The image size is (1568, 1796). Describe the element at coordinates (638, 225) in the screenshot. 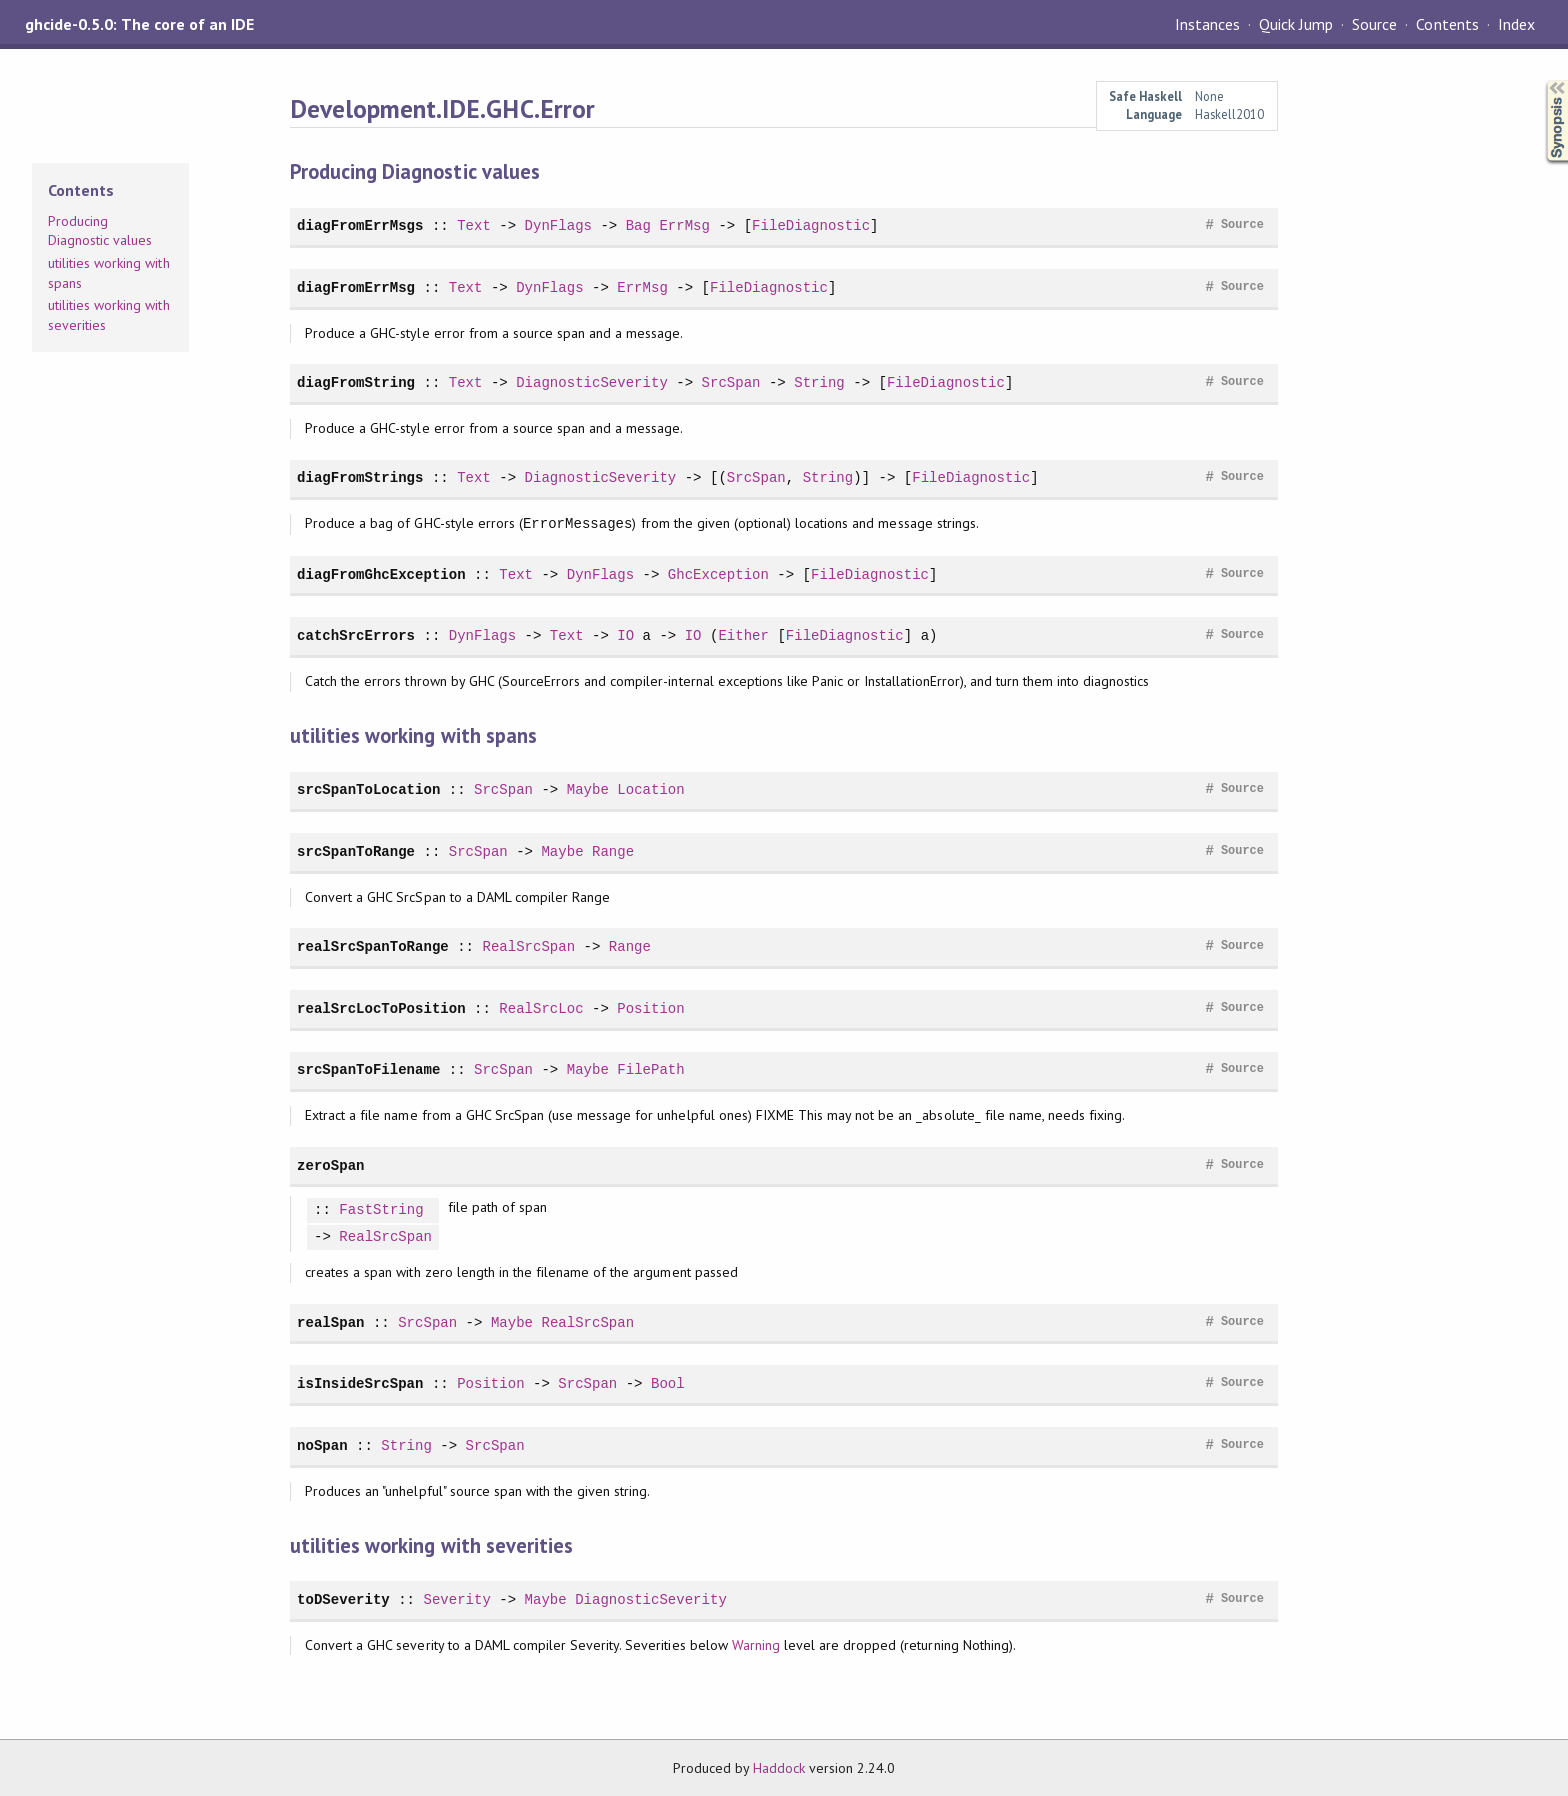

I see `Bag` at that location.